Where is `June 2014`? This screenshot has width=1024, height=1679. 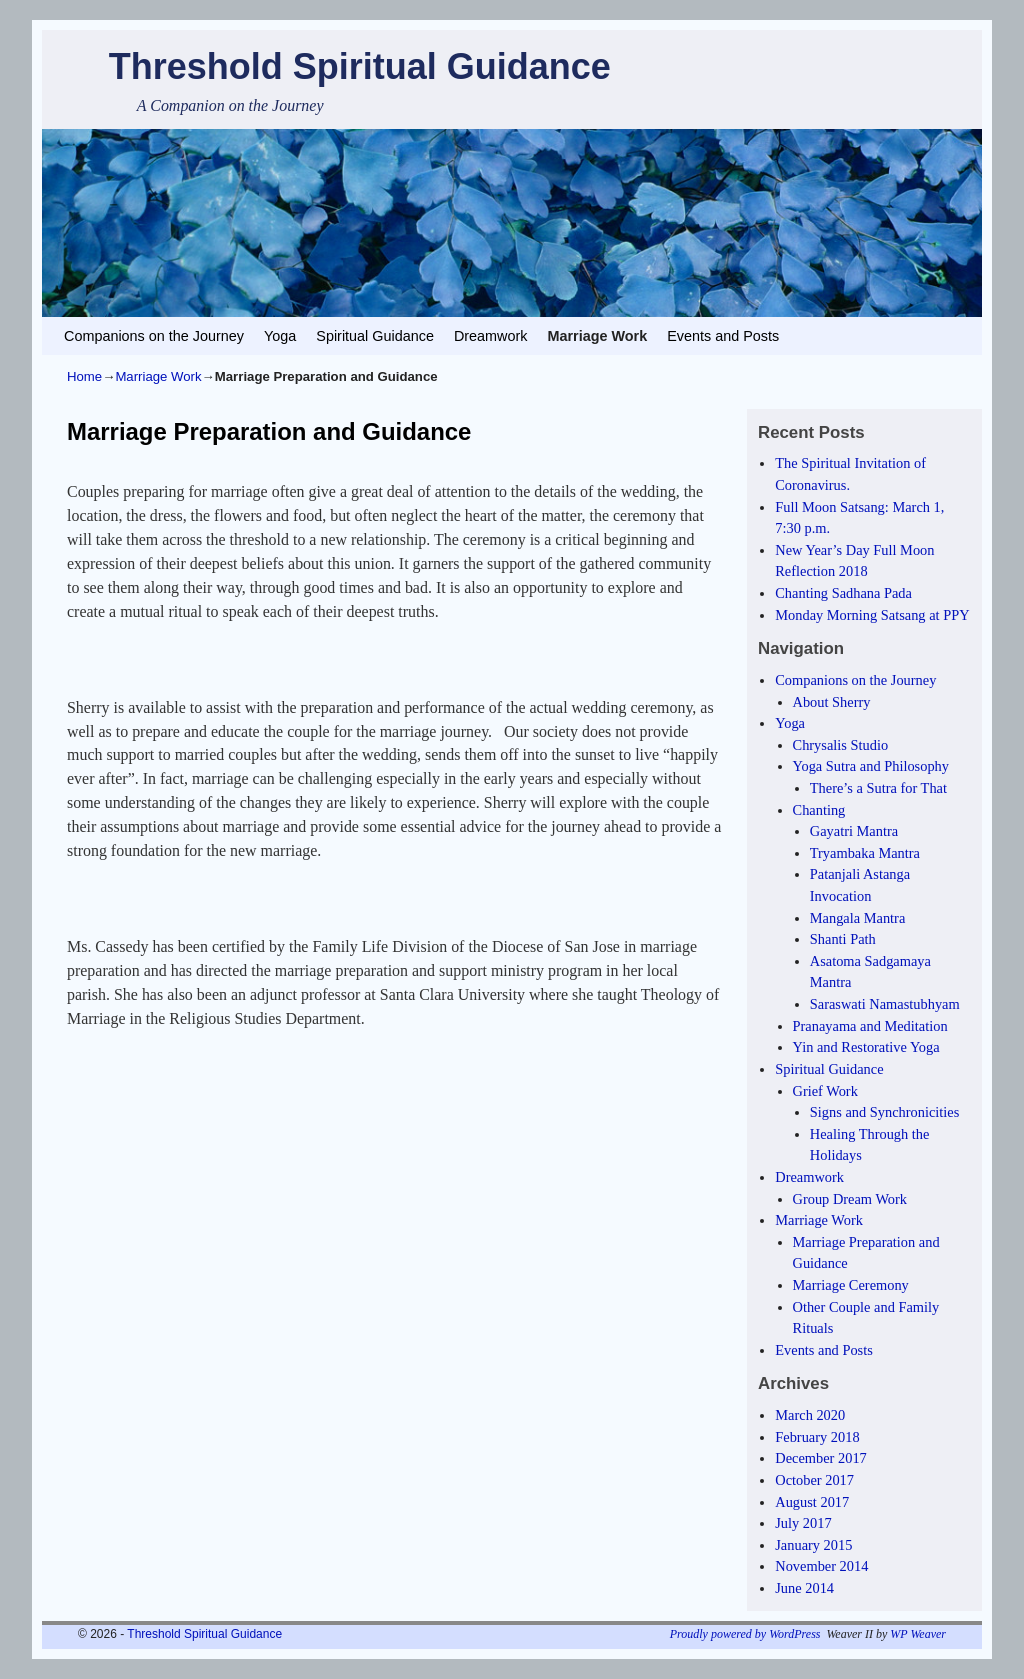
June 2014 is located at coordinates (804, 1588).